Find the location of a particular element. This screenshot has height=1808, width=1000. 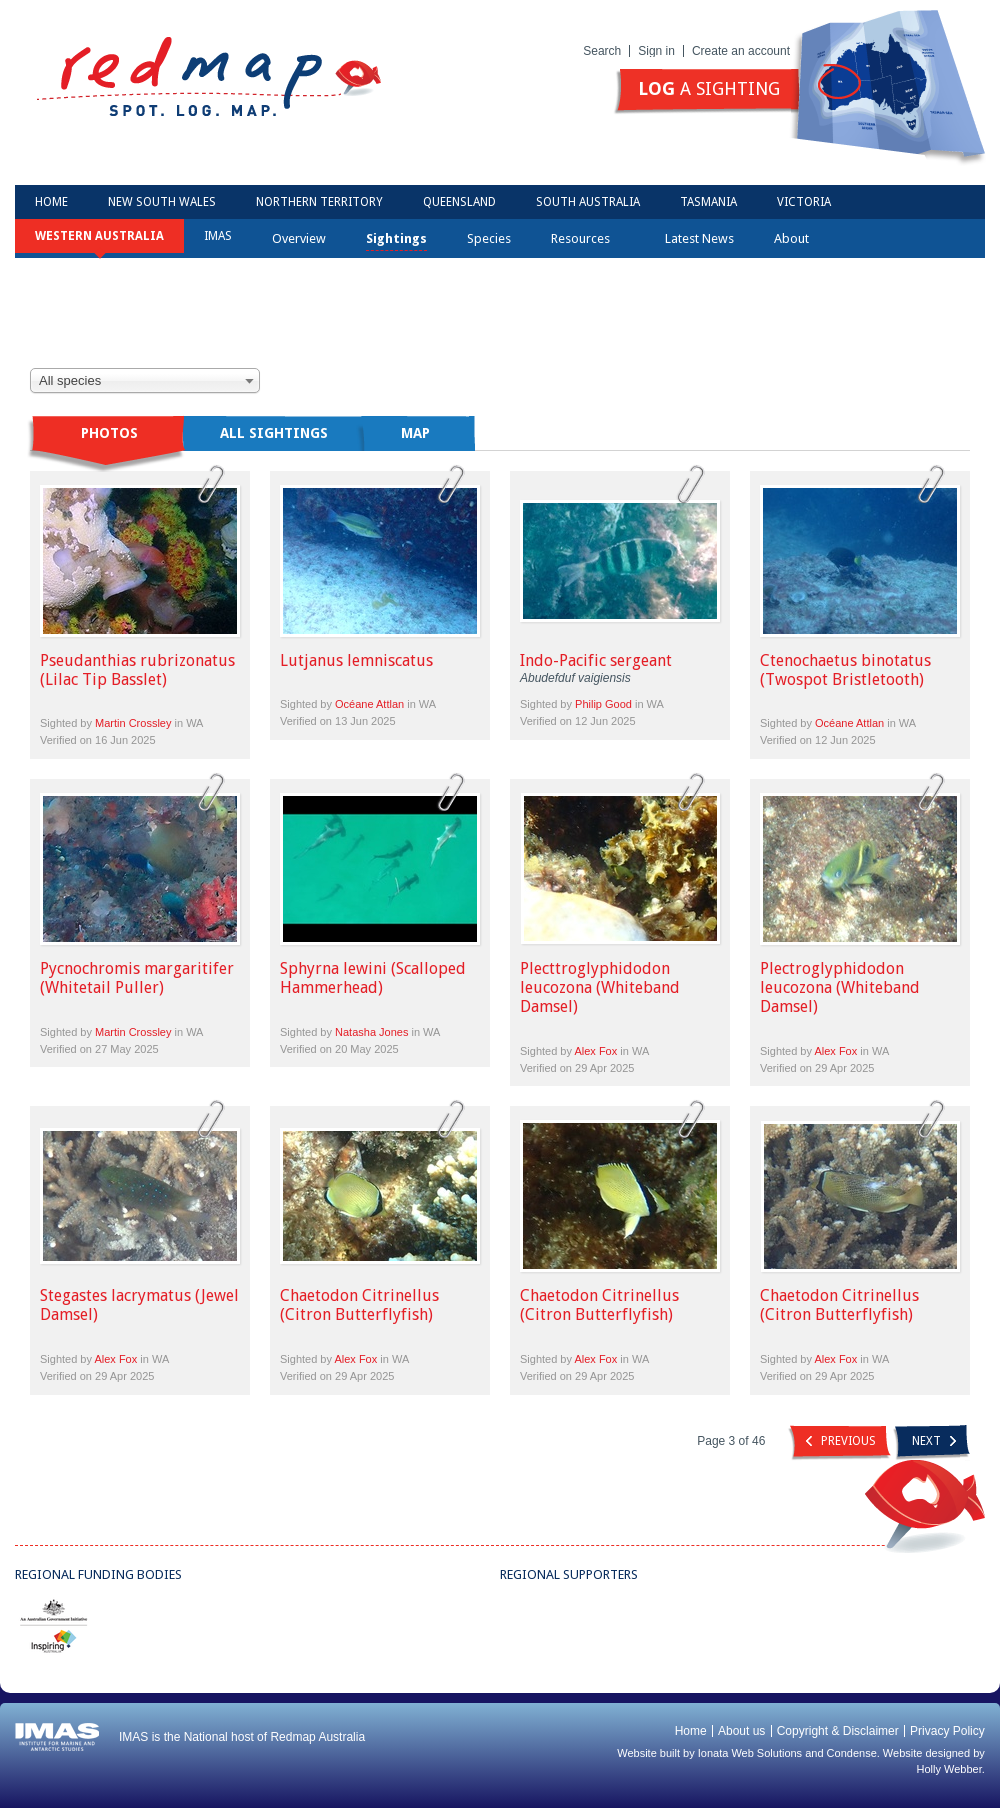

Ionata Web Solutions is located at coordinates (750, 1753).